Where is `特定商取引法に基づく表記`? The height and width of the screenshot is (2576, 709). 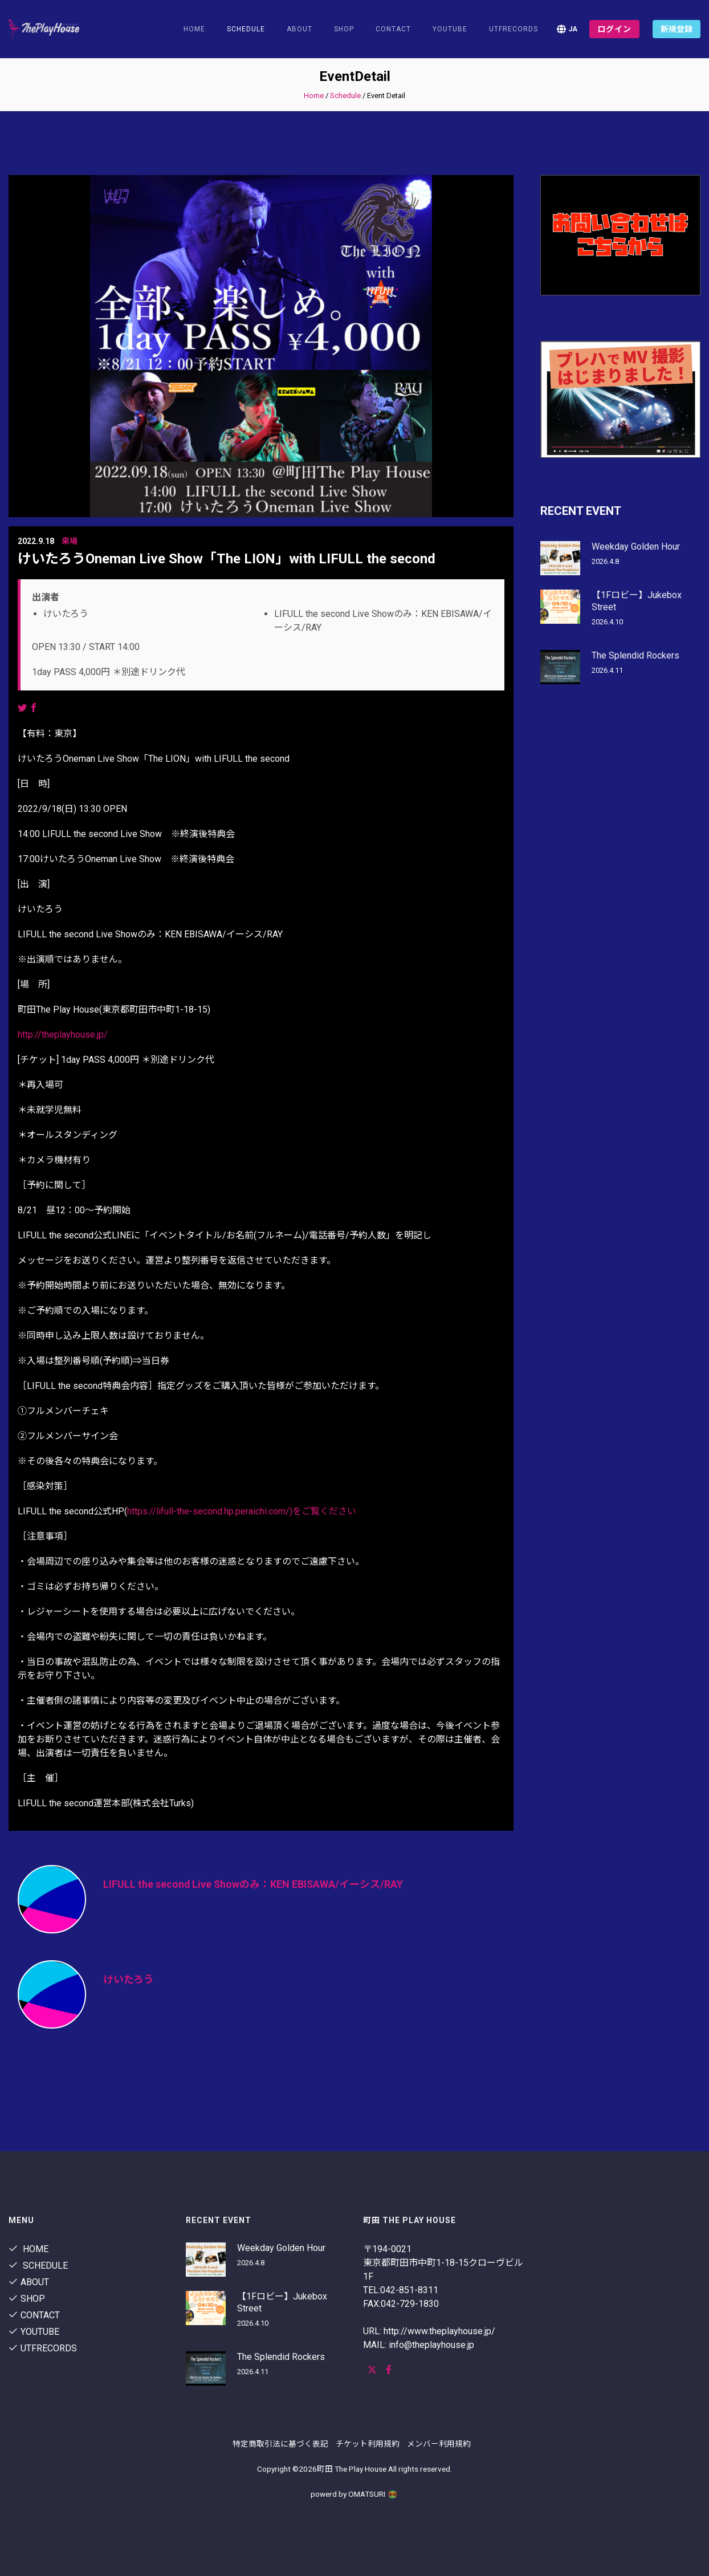
特定商取引法に基づく表記 is located at coordinates (280, 2443).